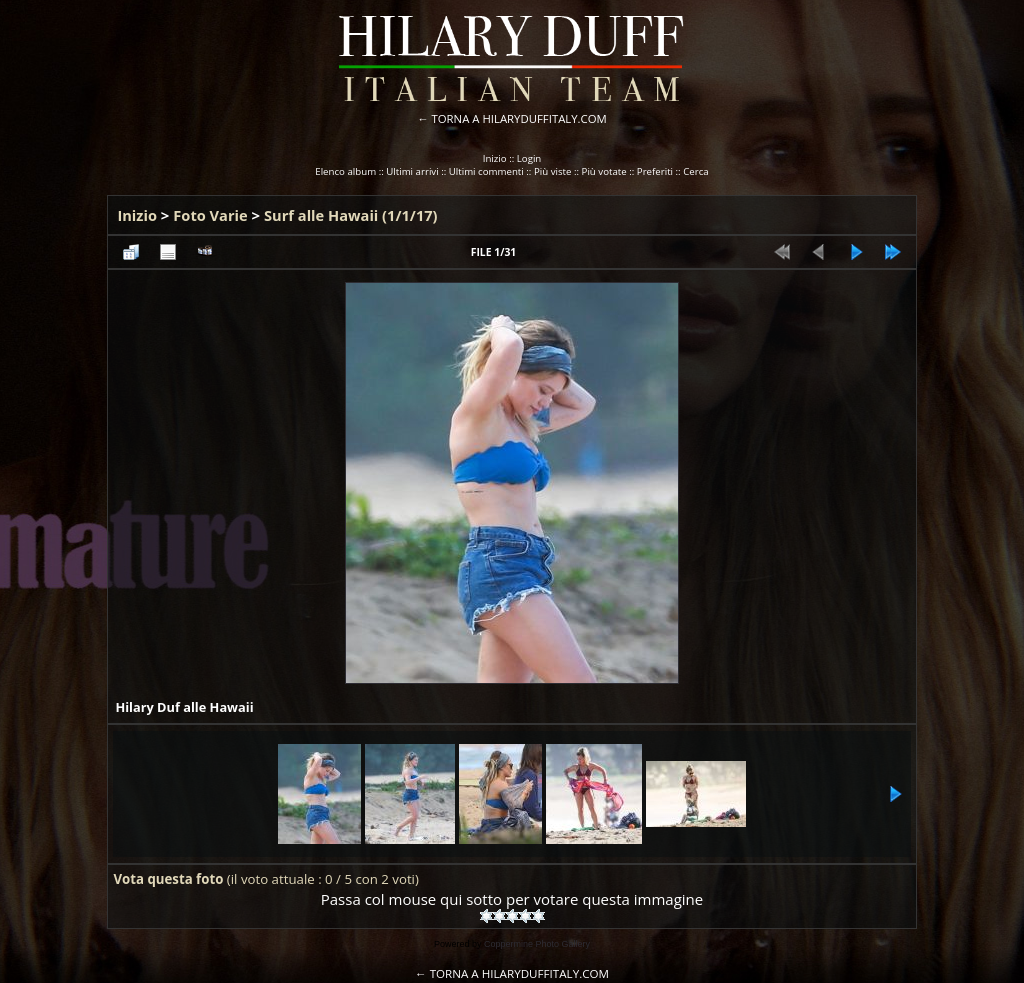  What do you see at coordinates (604, 171) in the screenshot?
I see `Più votate` at bounding box center [604, 171].